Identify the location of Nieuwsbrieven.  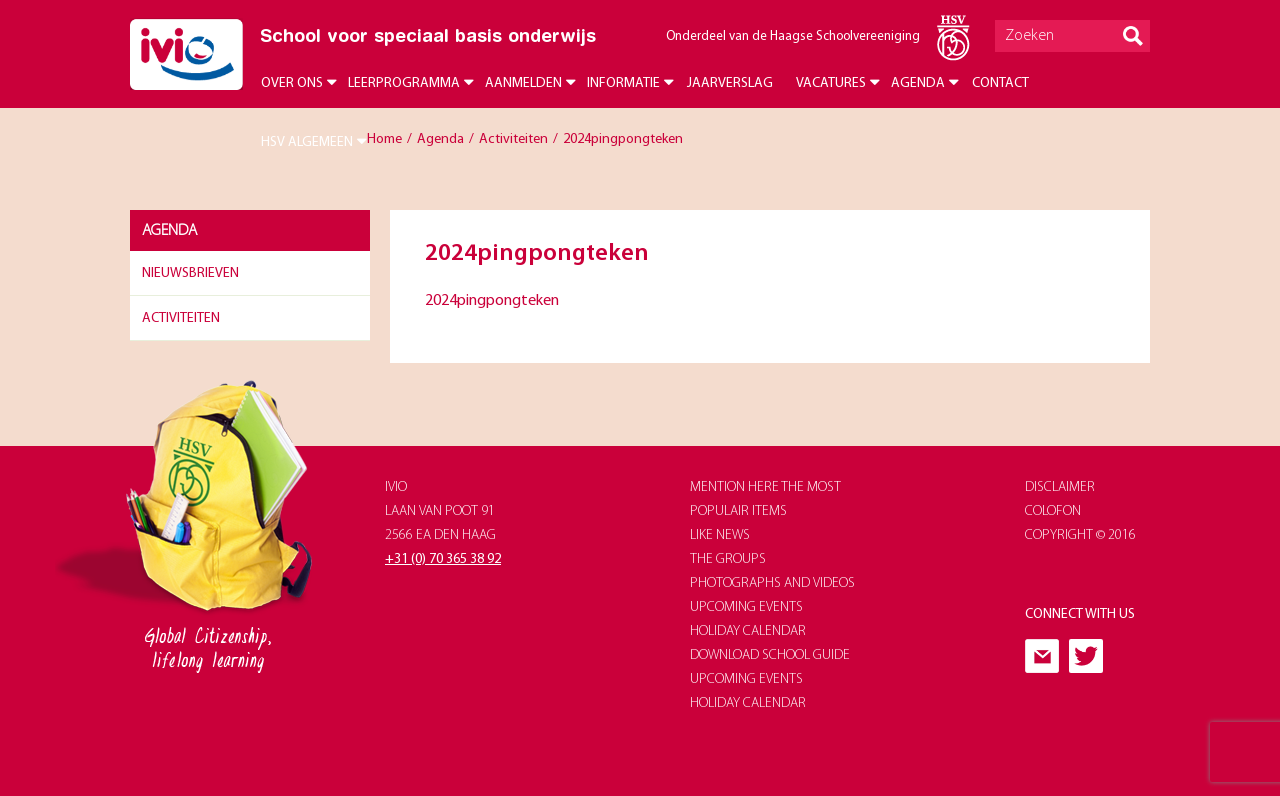
(190, 273).